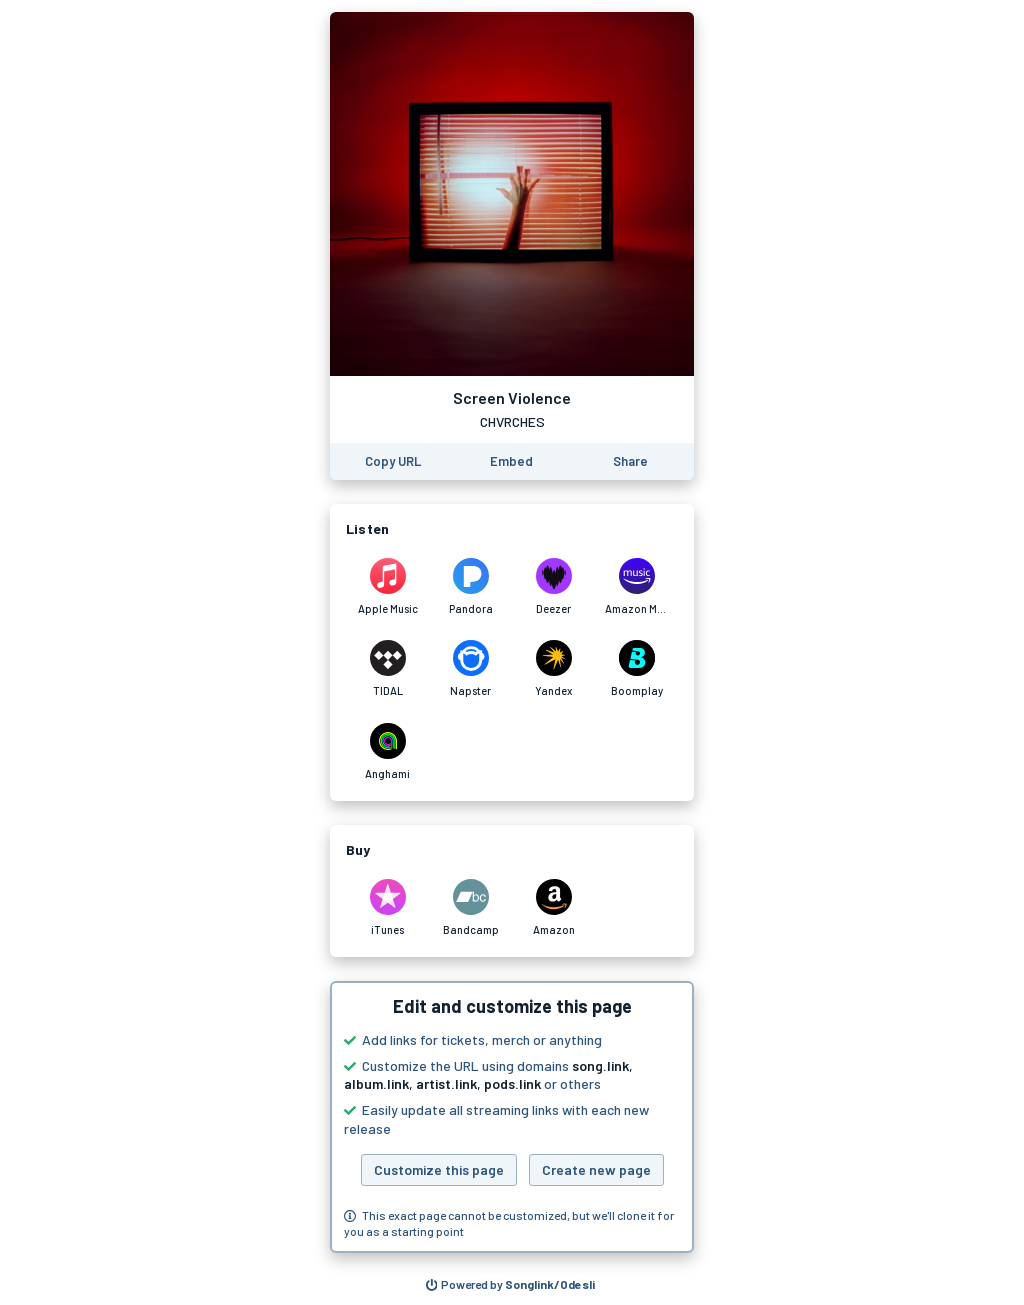 This screenshot has width=1024, height=1305. I want to click on [Listen to Screen Violence by CHVRCHES on Yandex], so click(553, 669).